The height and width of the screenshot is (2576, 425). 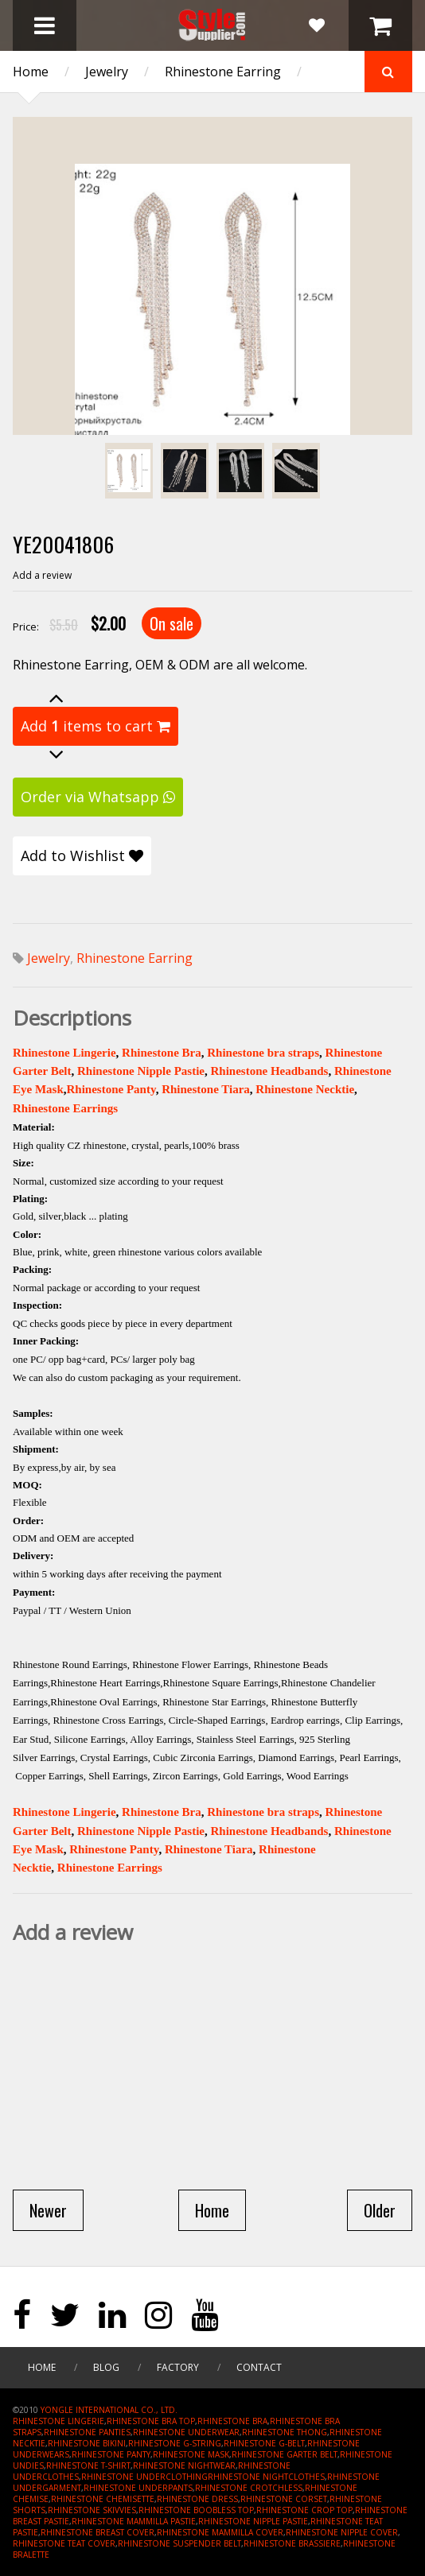 I want to click on Jewelry, so click(x=106, y=71).